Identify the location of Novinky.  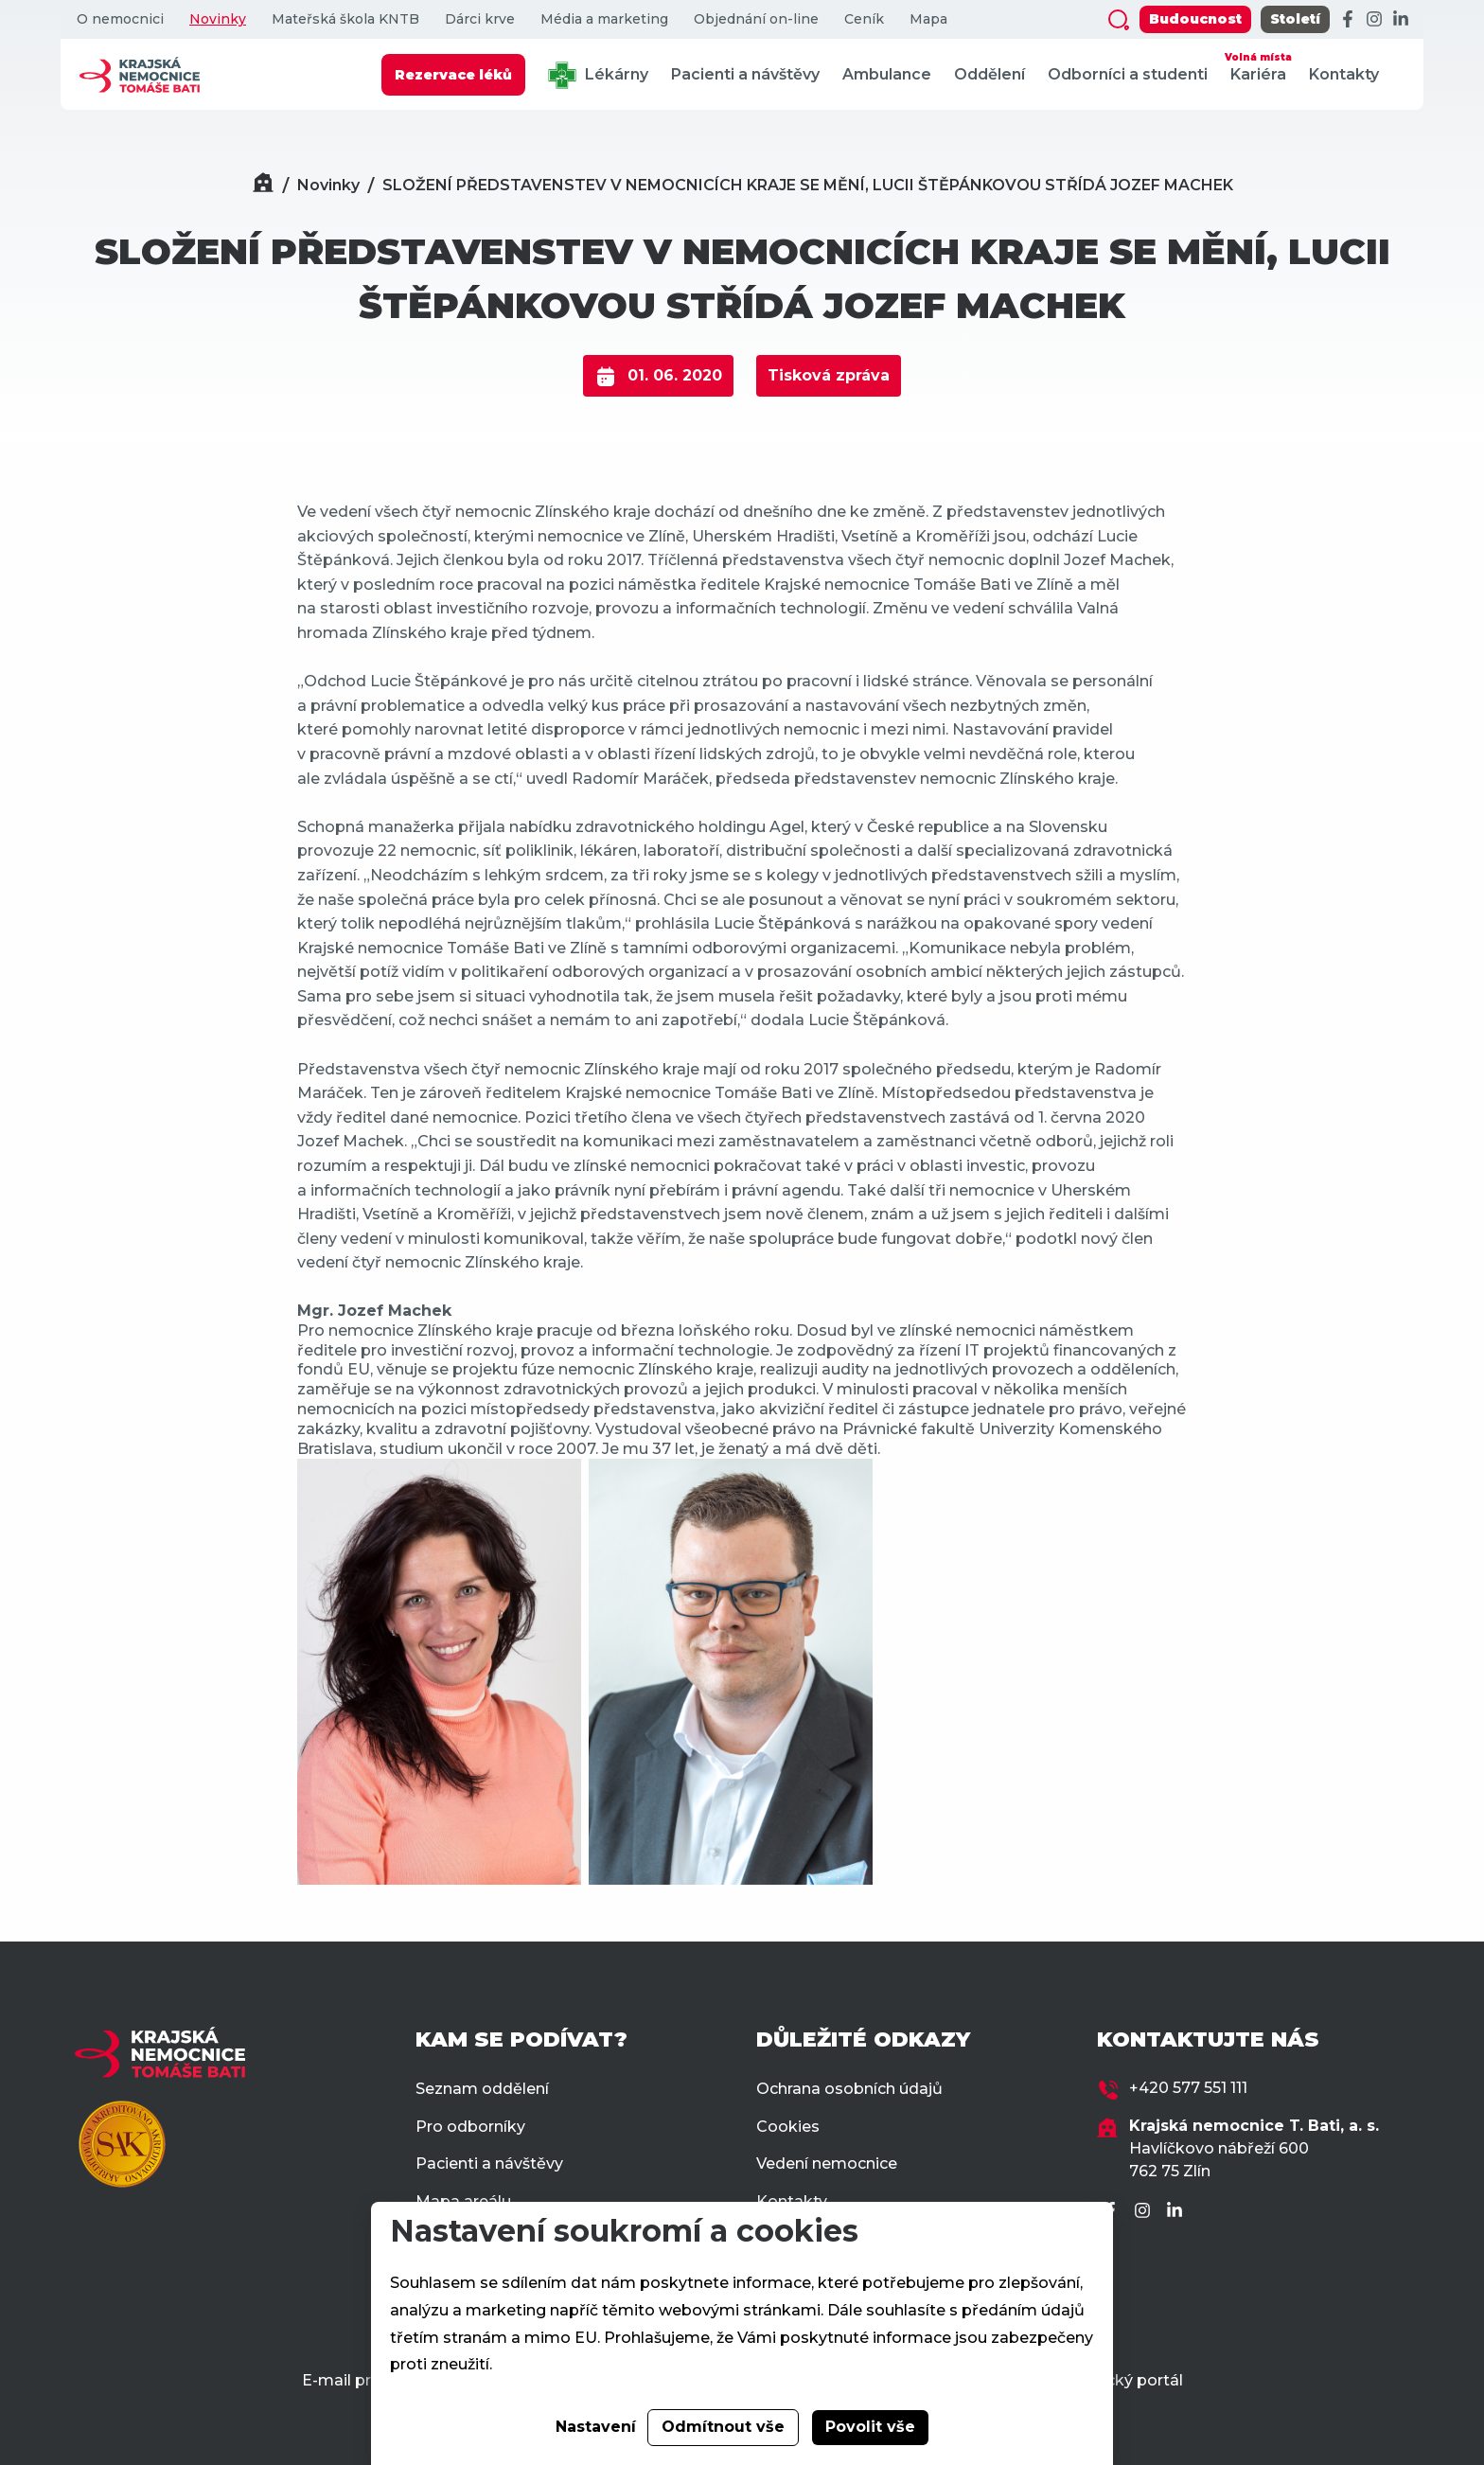
(217, 19).